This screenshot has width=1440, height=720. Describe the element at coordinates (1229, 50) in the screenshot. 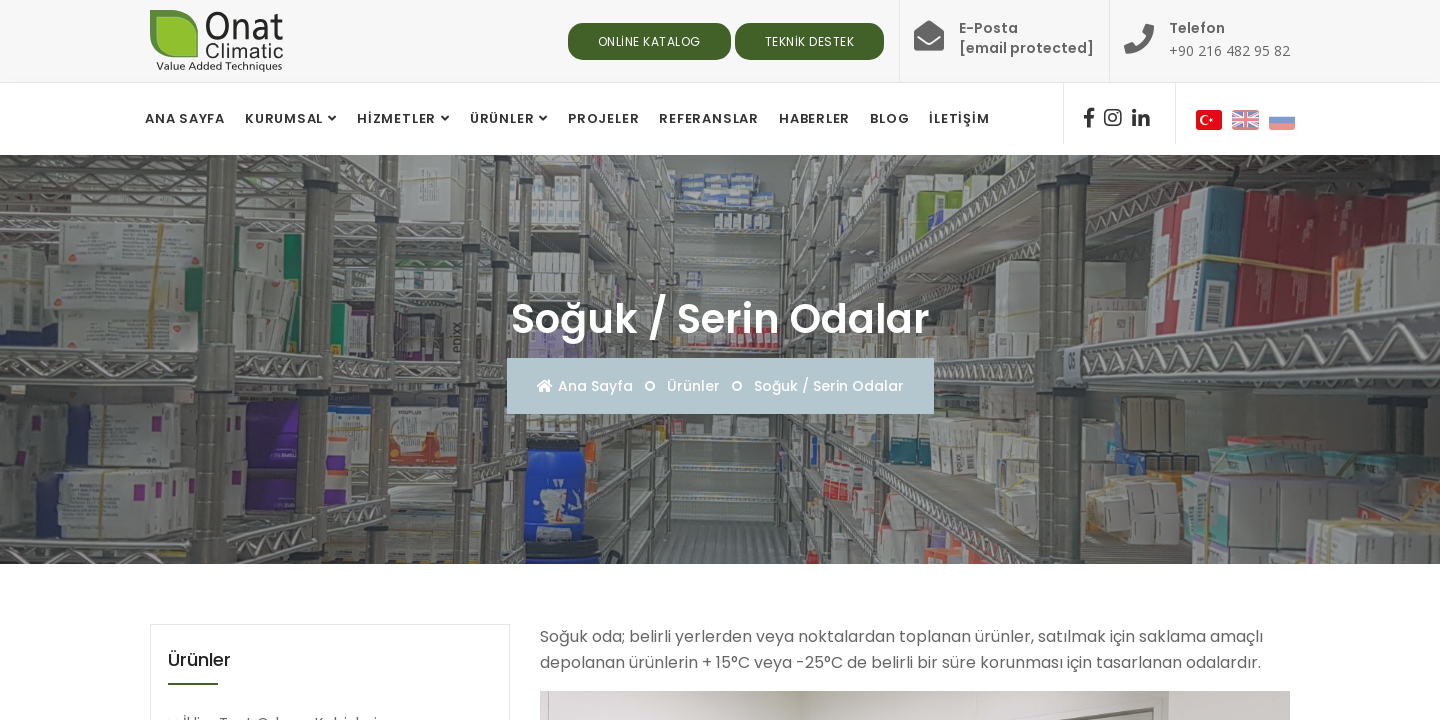

I see `+90 216 482 95 82` at that location.